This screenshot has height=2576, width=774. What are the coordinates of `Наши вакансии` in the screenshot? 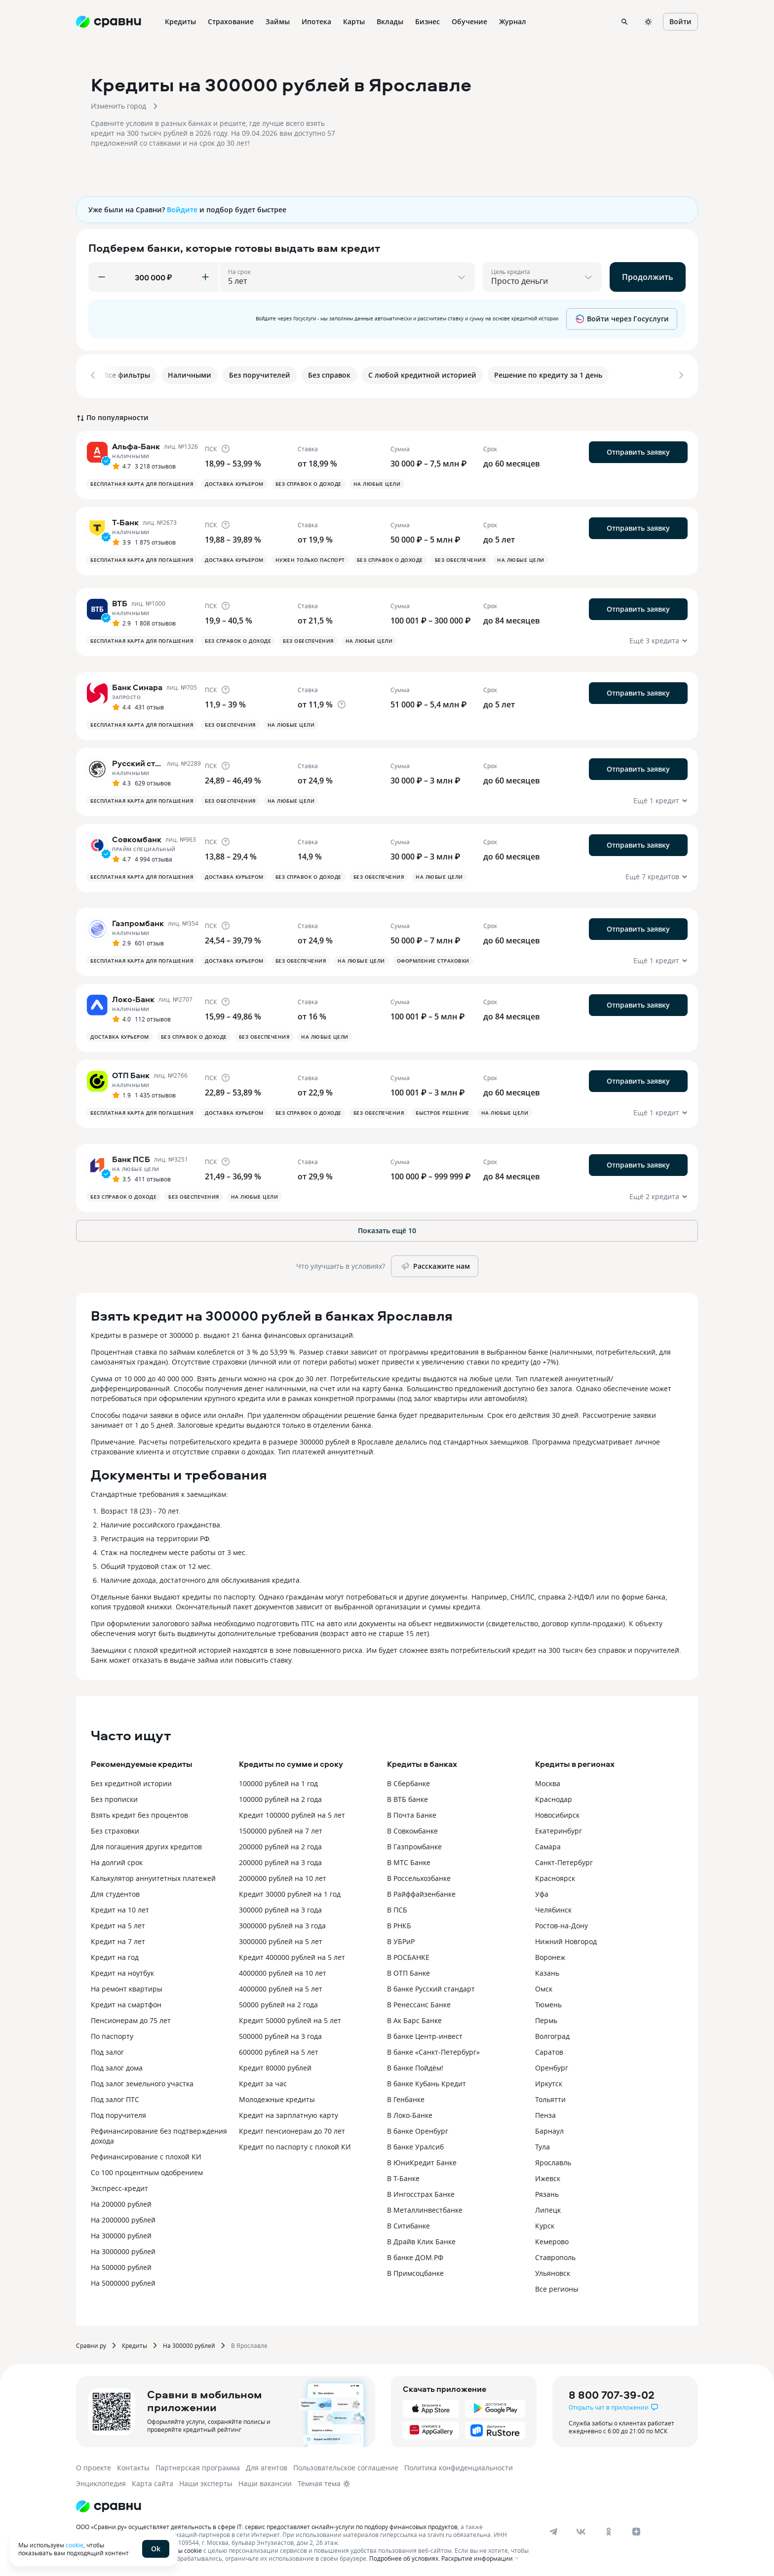 It's located at (265, 2481).